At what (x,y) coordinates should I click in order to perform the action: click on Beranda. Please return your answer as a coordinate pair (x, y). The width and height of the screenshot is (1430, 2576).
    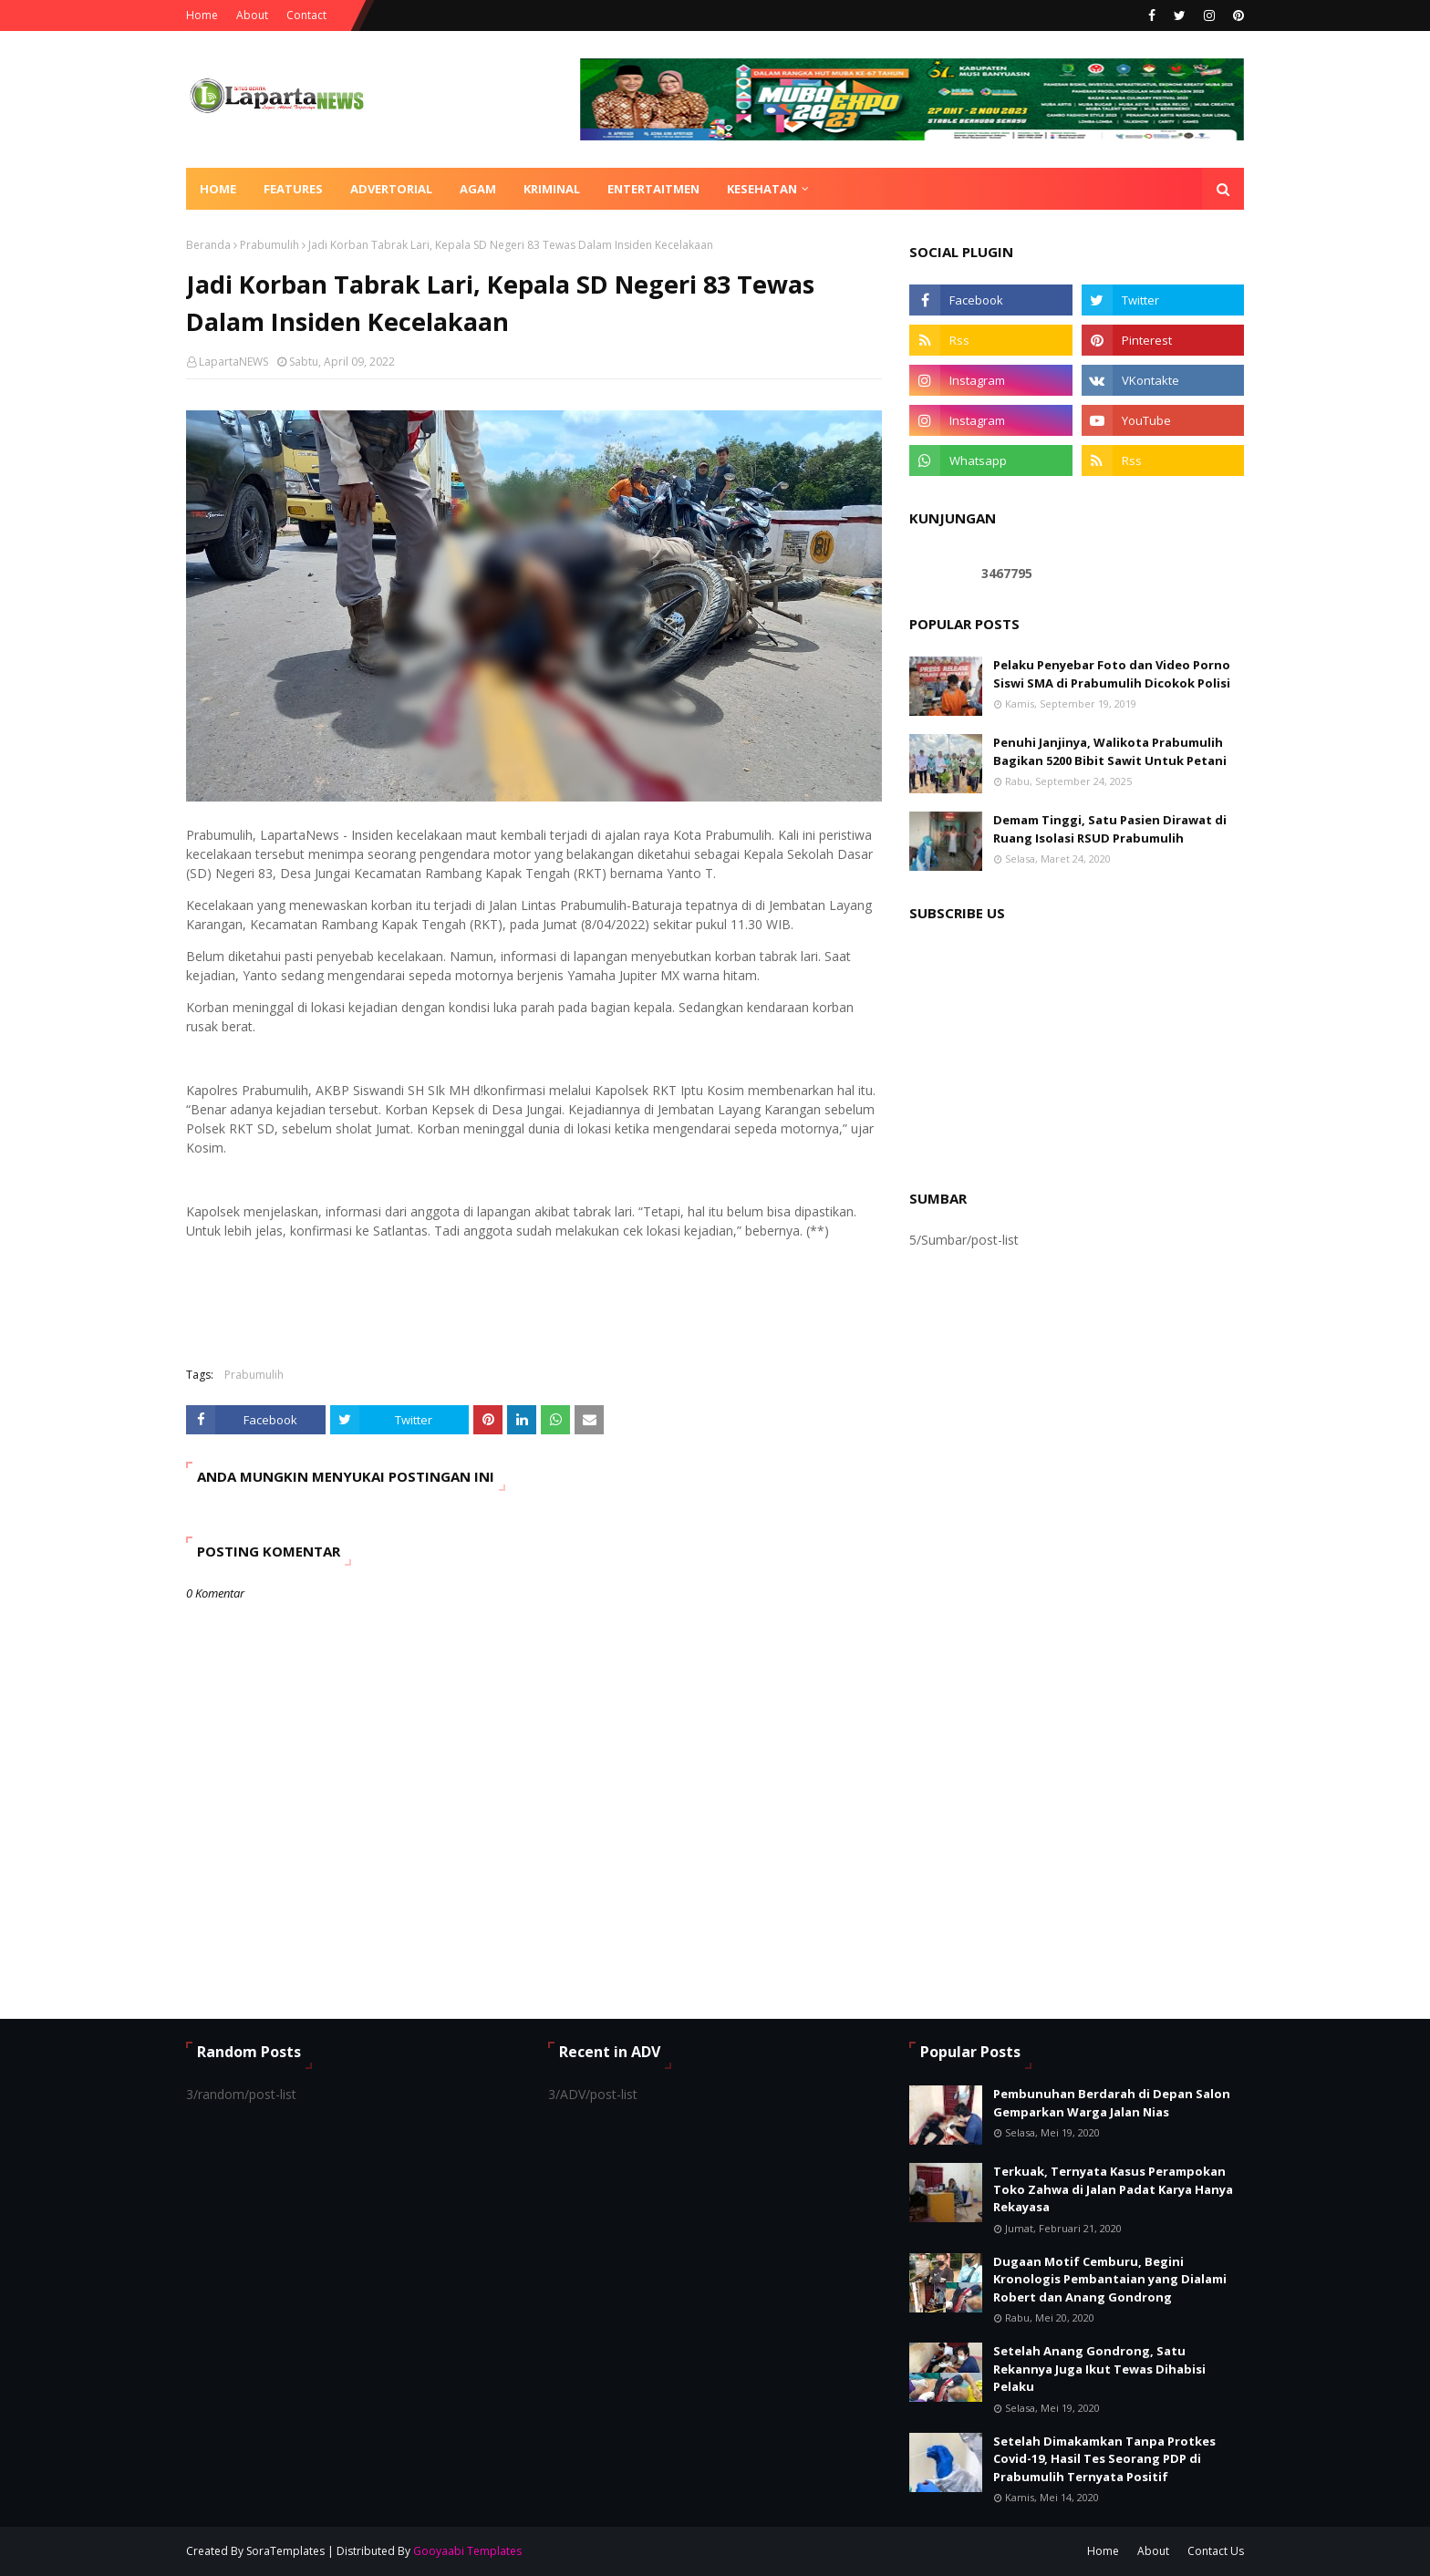
    Looking at the image, I should click on (208, 245).